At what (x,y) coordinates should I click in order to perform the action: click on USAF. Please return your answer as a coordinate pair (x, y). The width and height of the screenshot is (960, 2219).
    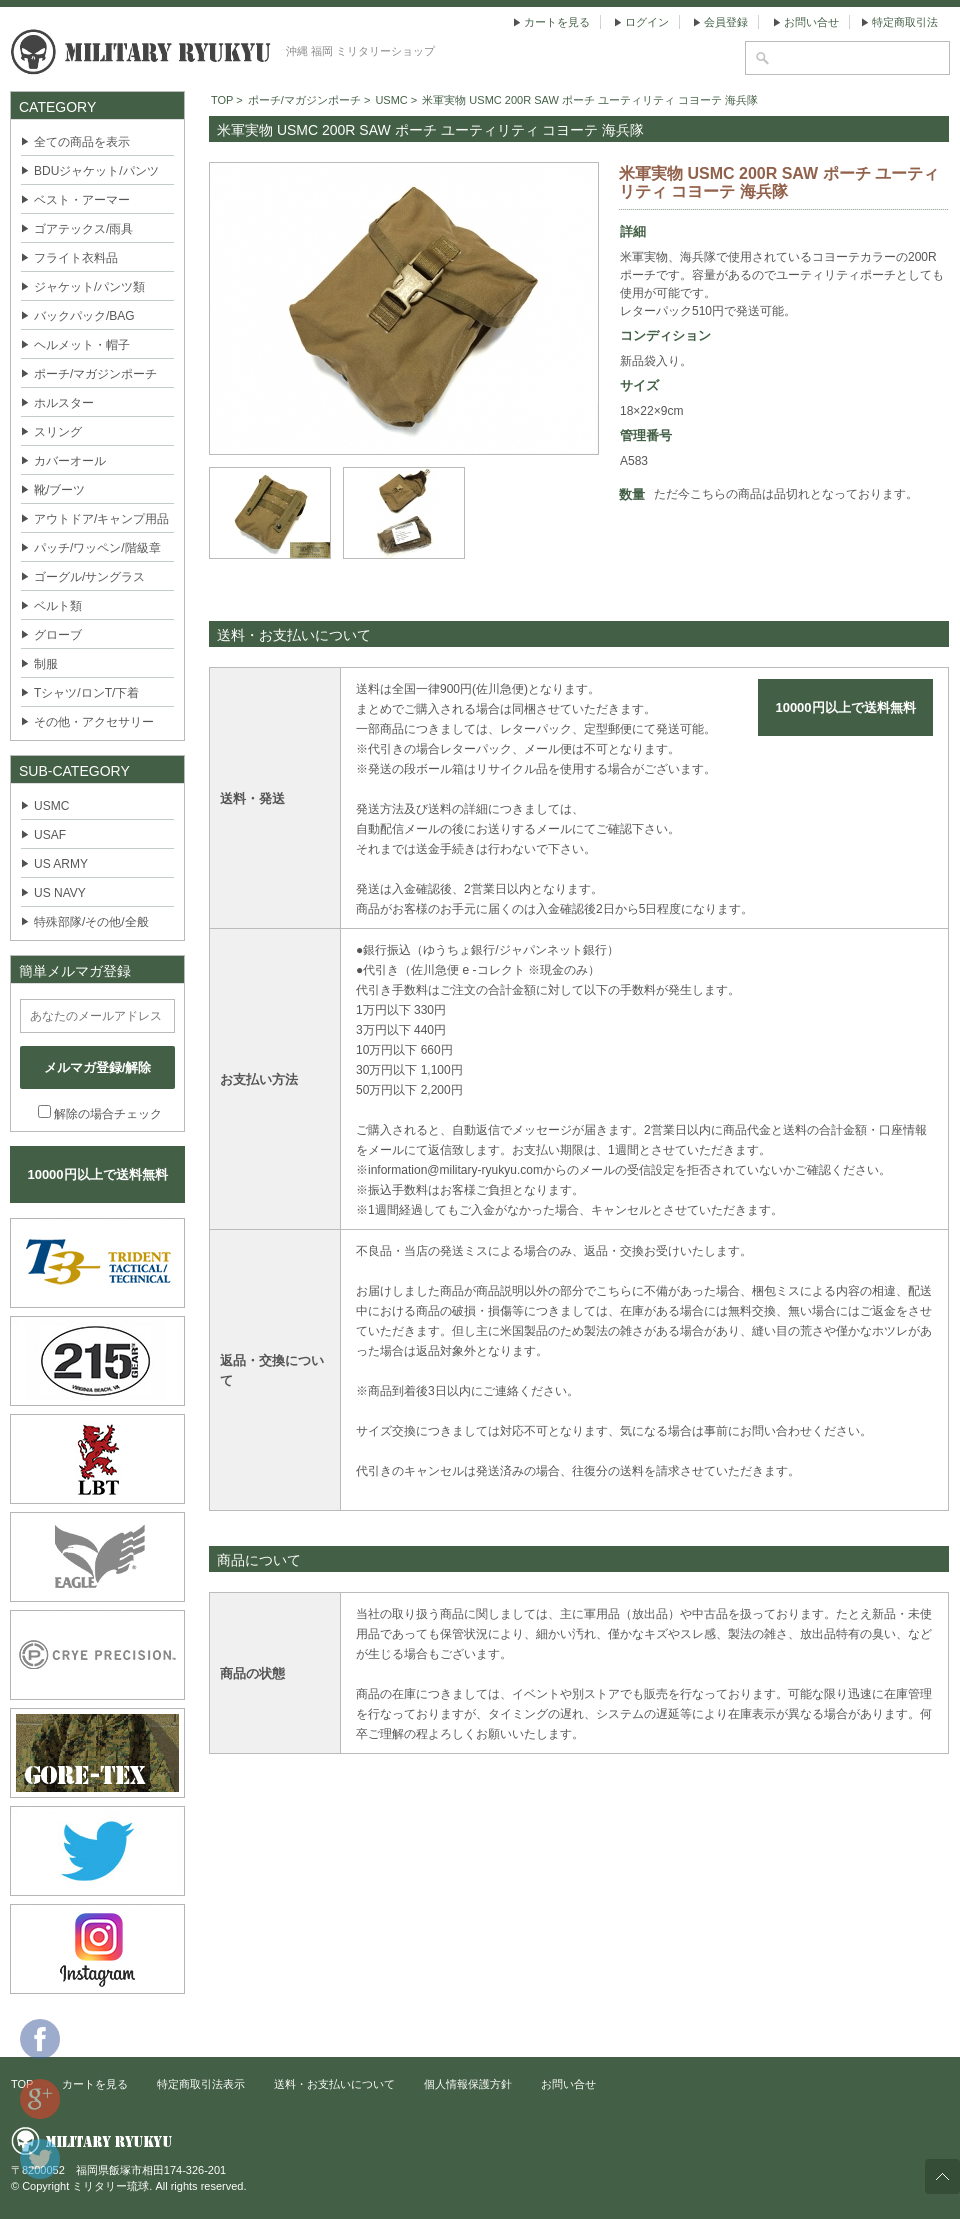
    Looking at the image, I should click on (50, 835).